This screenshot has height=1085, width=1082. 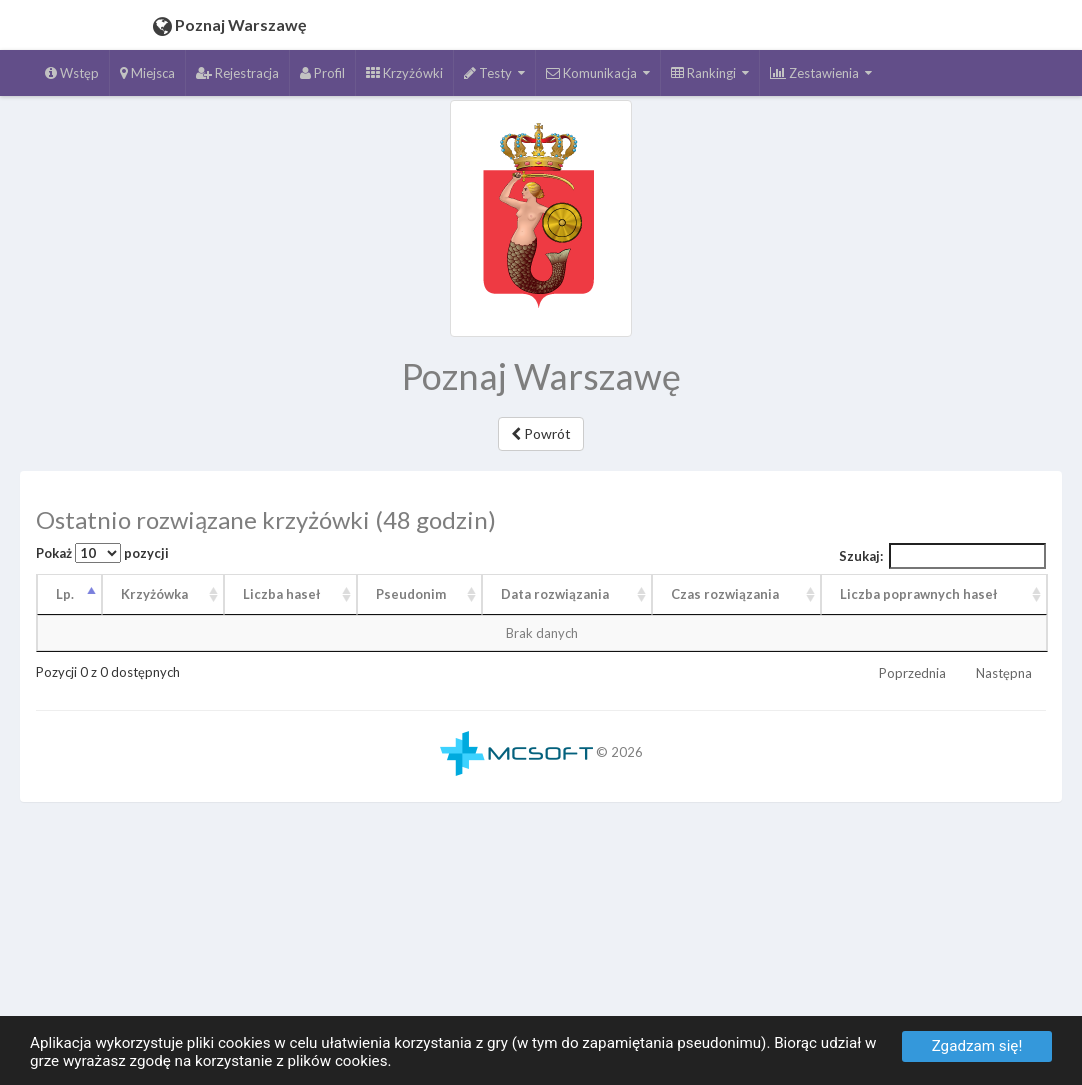 What do you see at coordinates (725, 594) in the screenshot?
I see `Czas rozwiązania [Czas rozwiązania: aktywuj, by posortować kolumnę rosnąco]` at bounding box center [725, 594].